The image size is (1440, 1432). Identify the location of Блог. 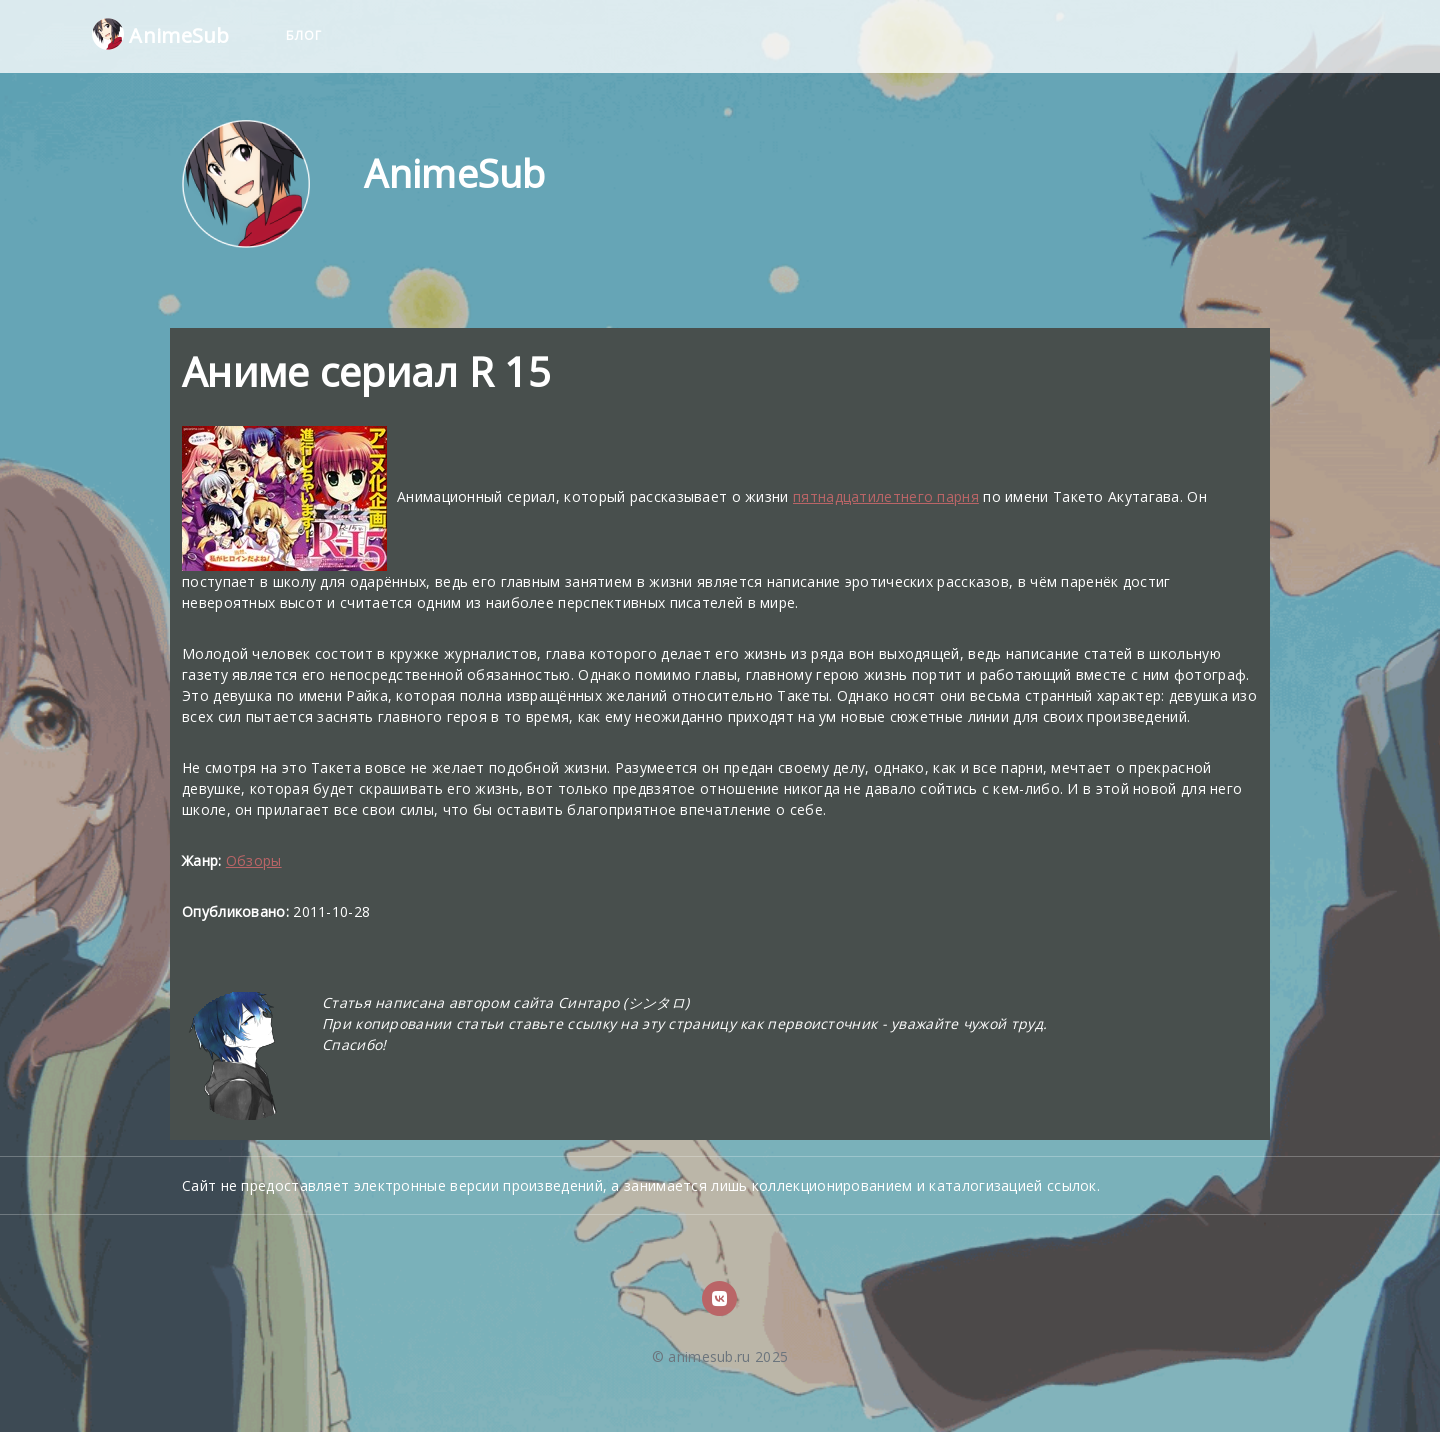
(304, 35).